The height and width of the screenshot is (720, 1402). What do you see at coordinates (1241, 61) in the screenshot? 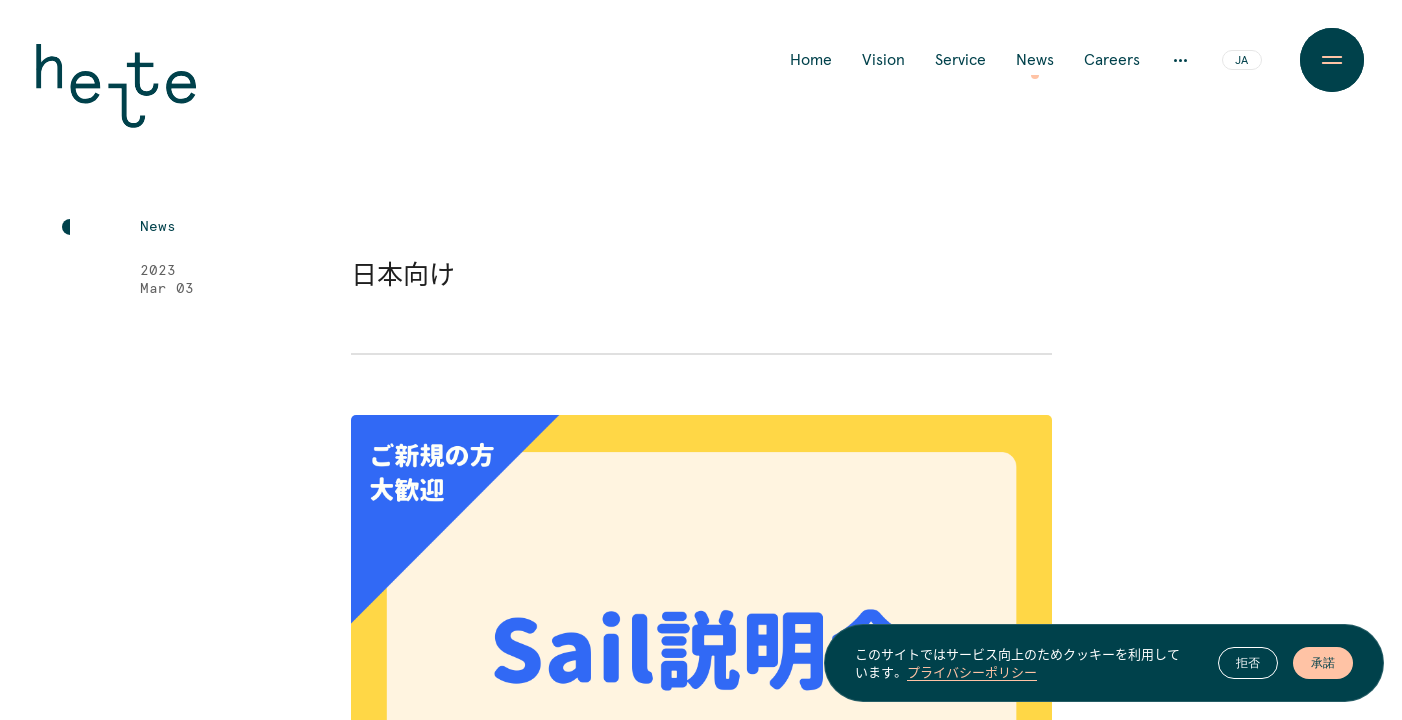
I see `JA` at bounding box center [1241, 61].